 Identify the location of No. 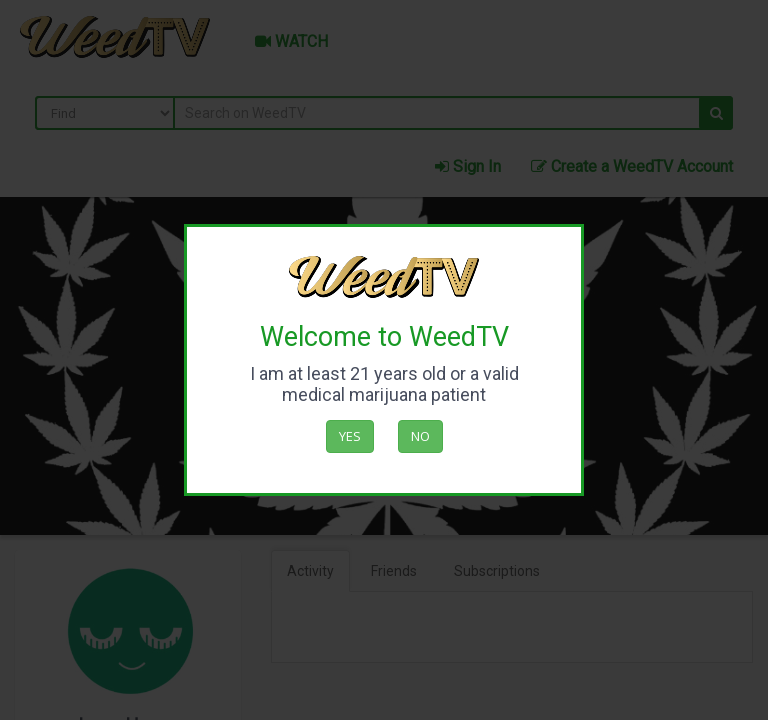
(420, 436).